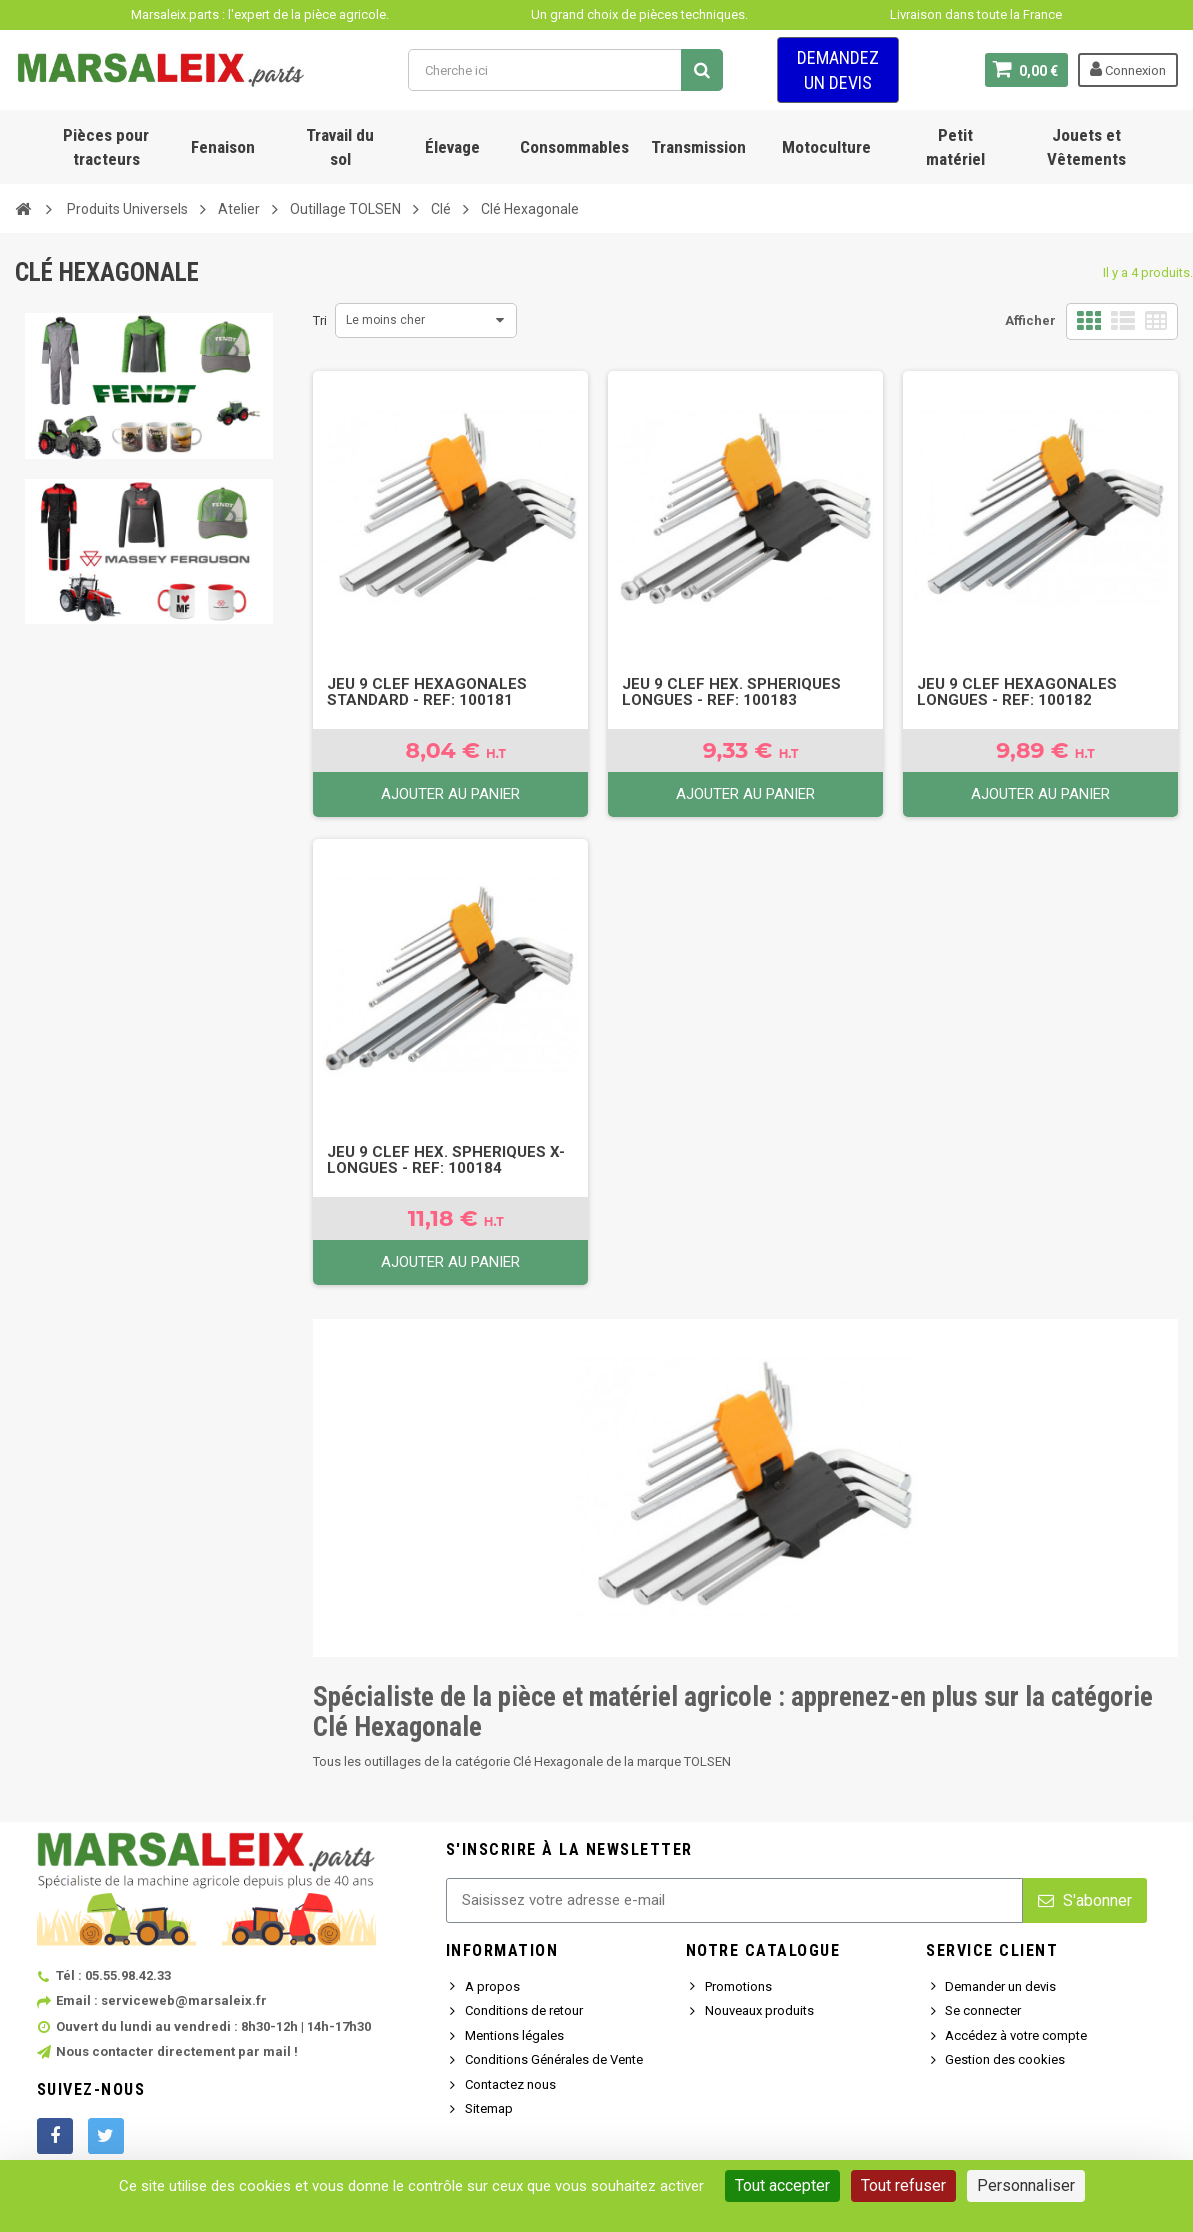  What do you see at coordinates (1128, 69) in the screenshot?
I see `Connexion` at bounding box center [1128, 69].